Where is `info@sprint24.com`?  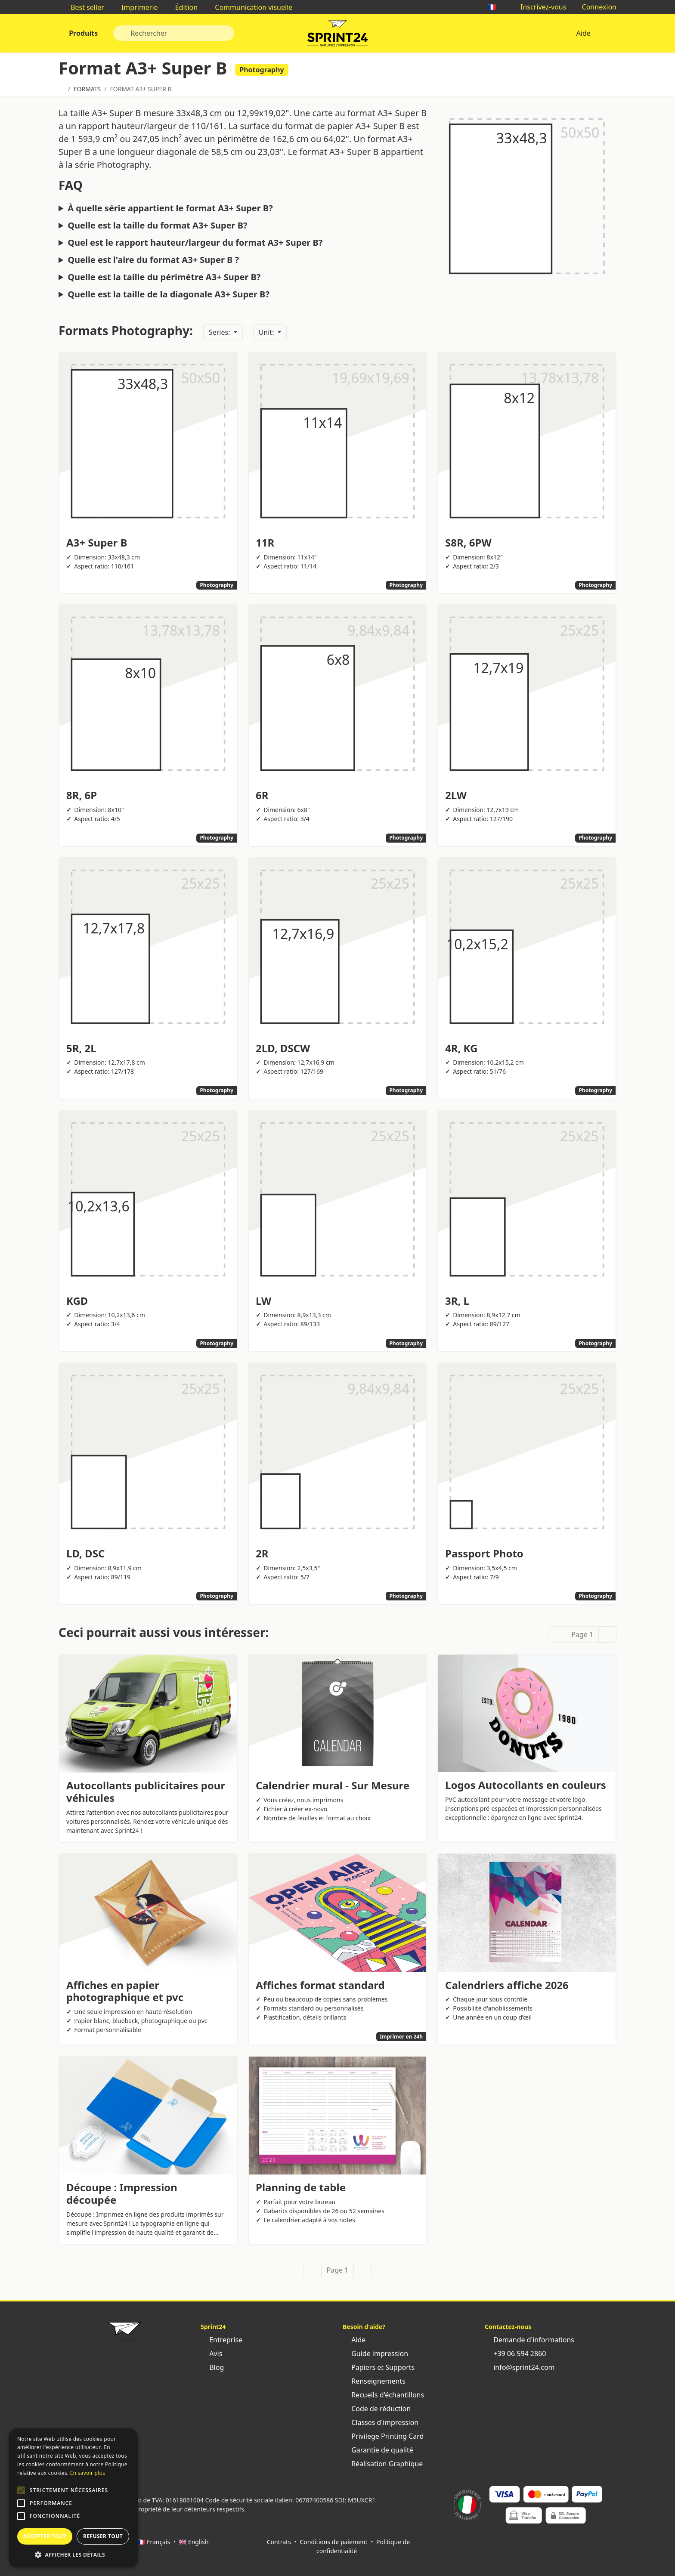
info@sprint24.com is located at coordinates (520, 2367).